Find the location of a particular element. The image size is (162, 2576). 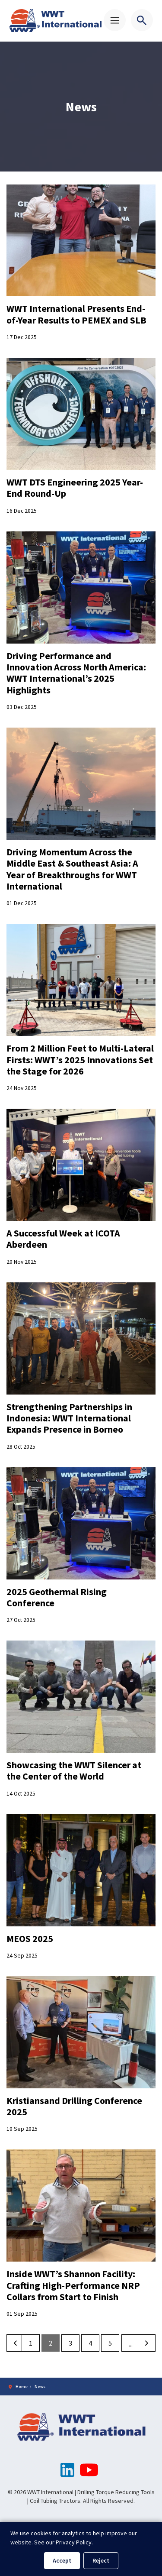

3 [Go to page 3] is located at coordinates (70, 2343).